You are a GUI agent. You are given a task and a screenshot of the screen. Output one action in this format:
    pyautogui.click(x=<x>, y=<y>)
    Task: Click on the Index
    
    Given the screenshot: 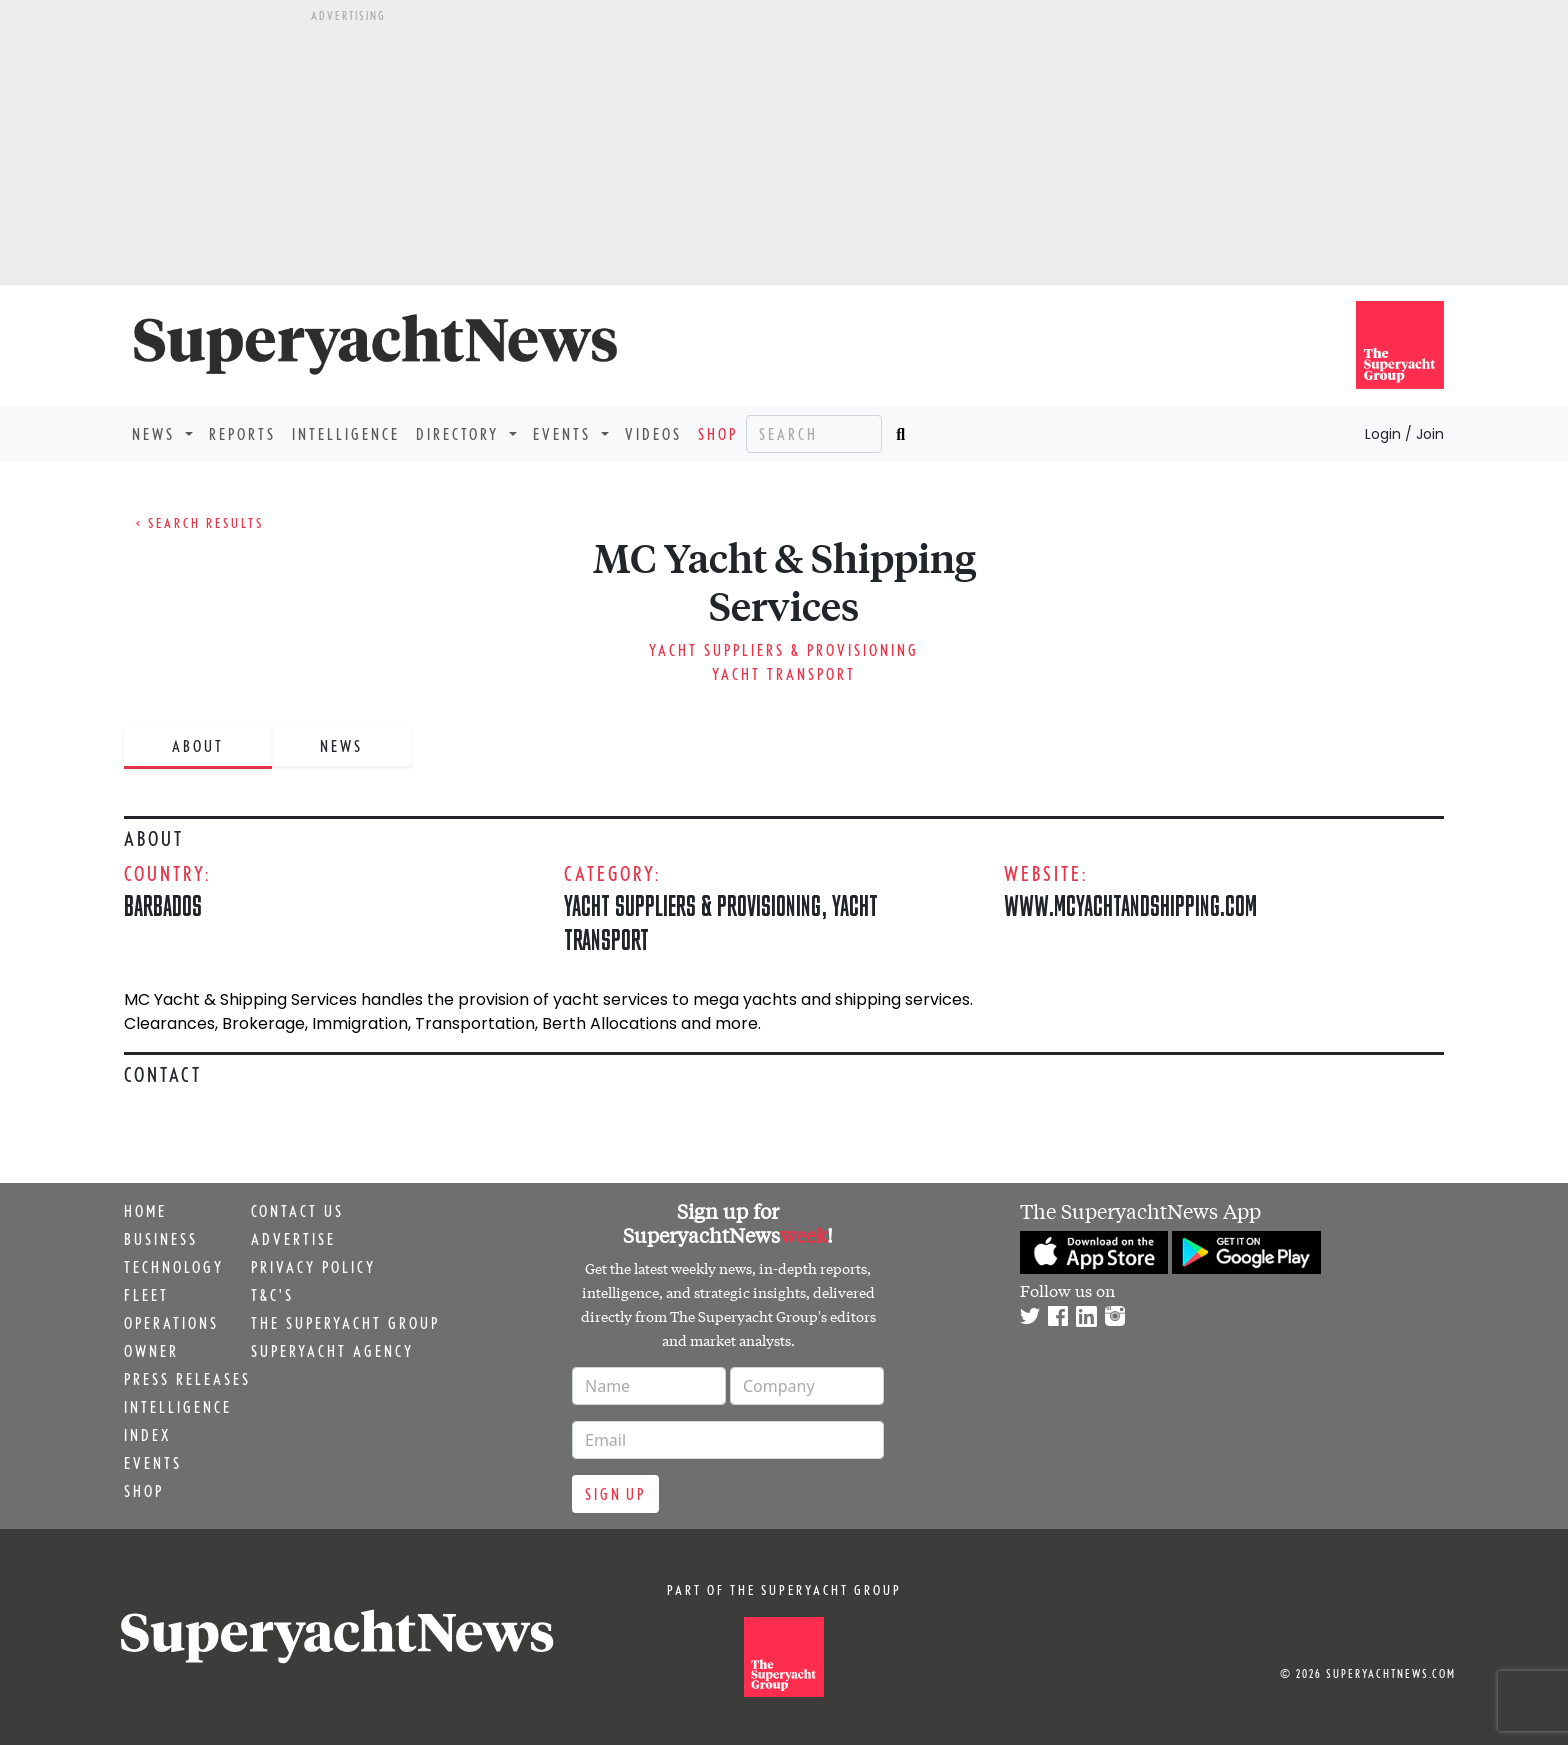 What is the action you would take?
    pyautogui.click(x=147, y=1435)
    